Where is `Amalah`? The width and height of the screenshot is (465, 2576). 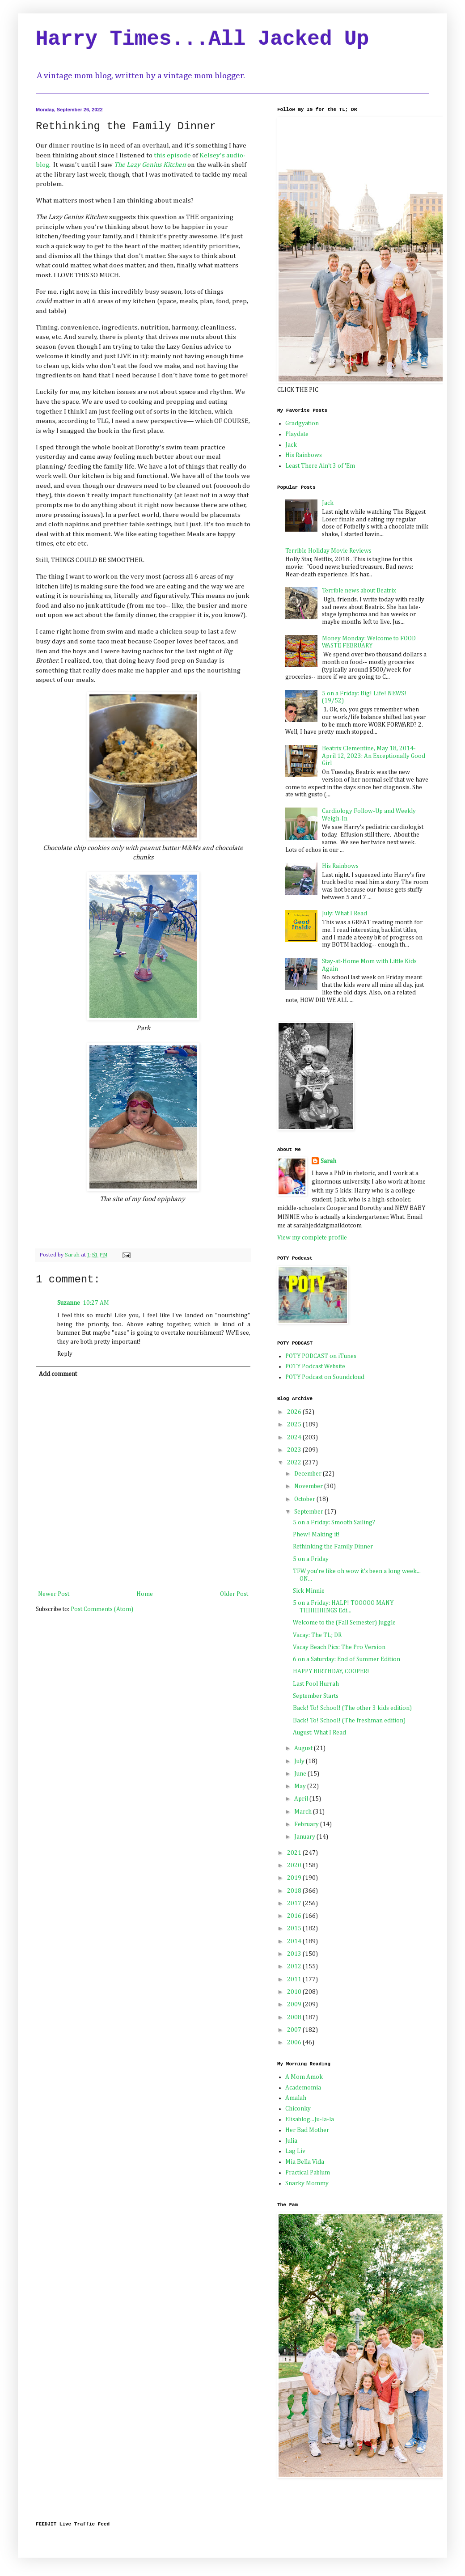 Amalah is located at coordinates (295, 2098).